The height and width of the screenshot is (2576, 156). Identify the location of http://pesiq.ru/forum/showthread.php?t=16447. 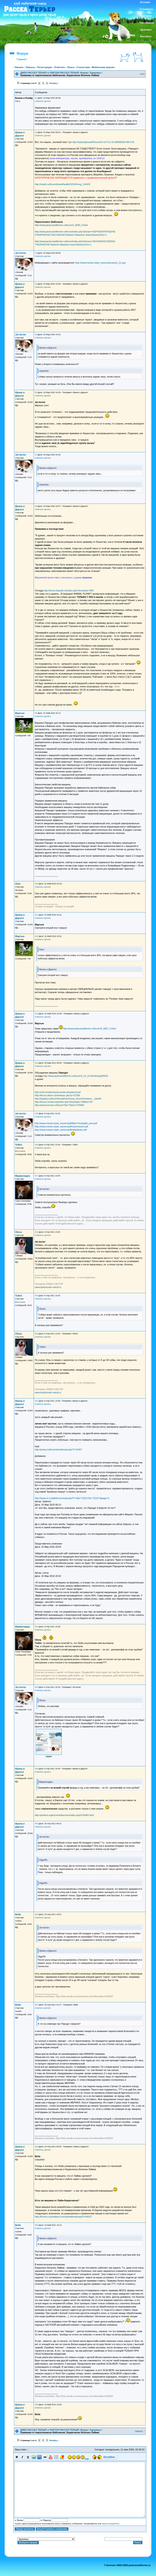
(58, 1449).